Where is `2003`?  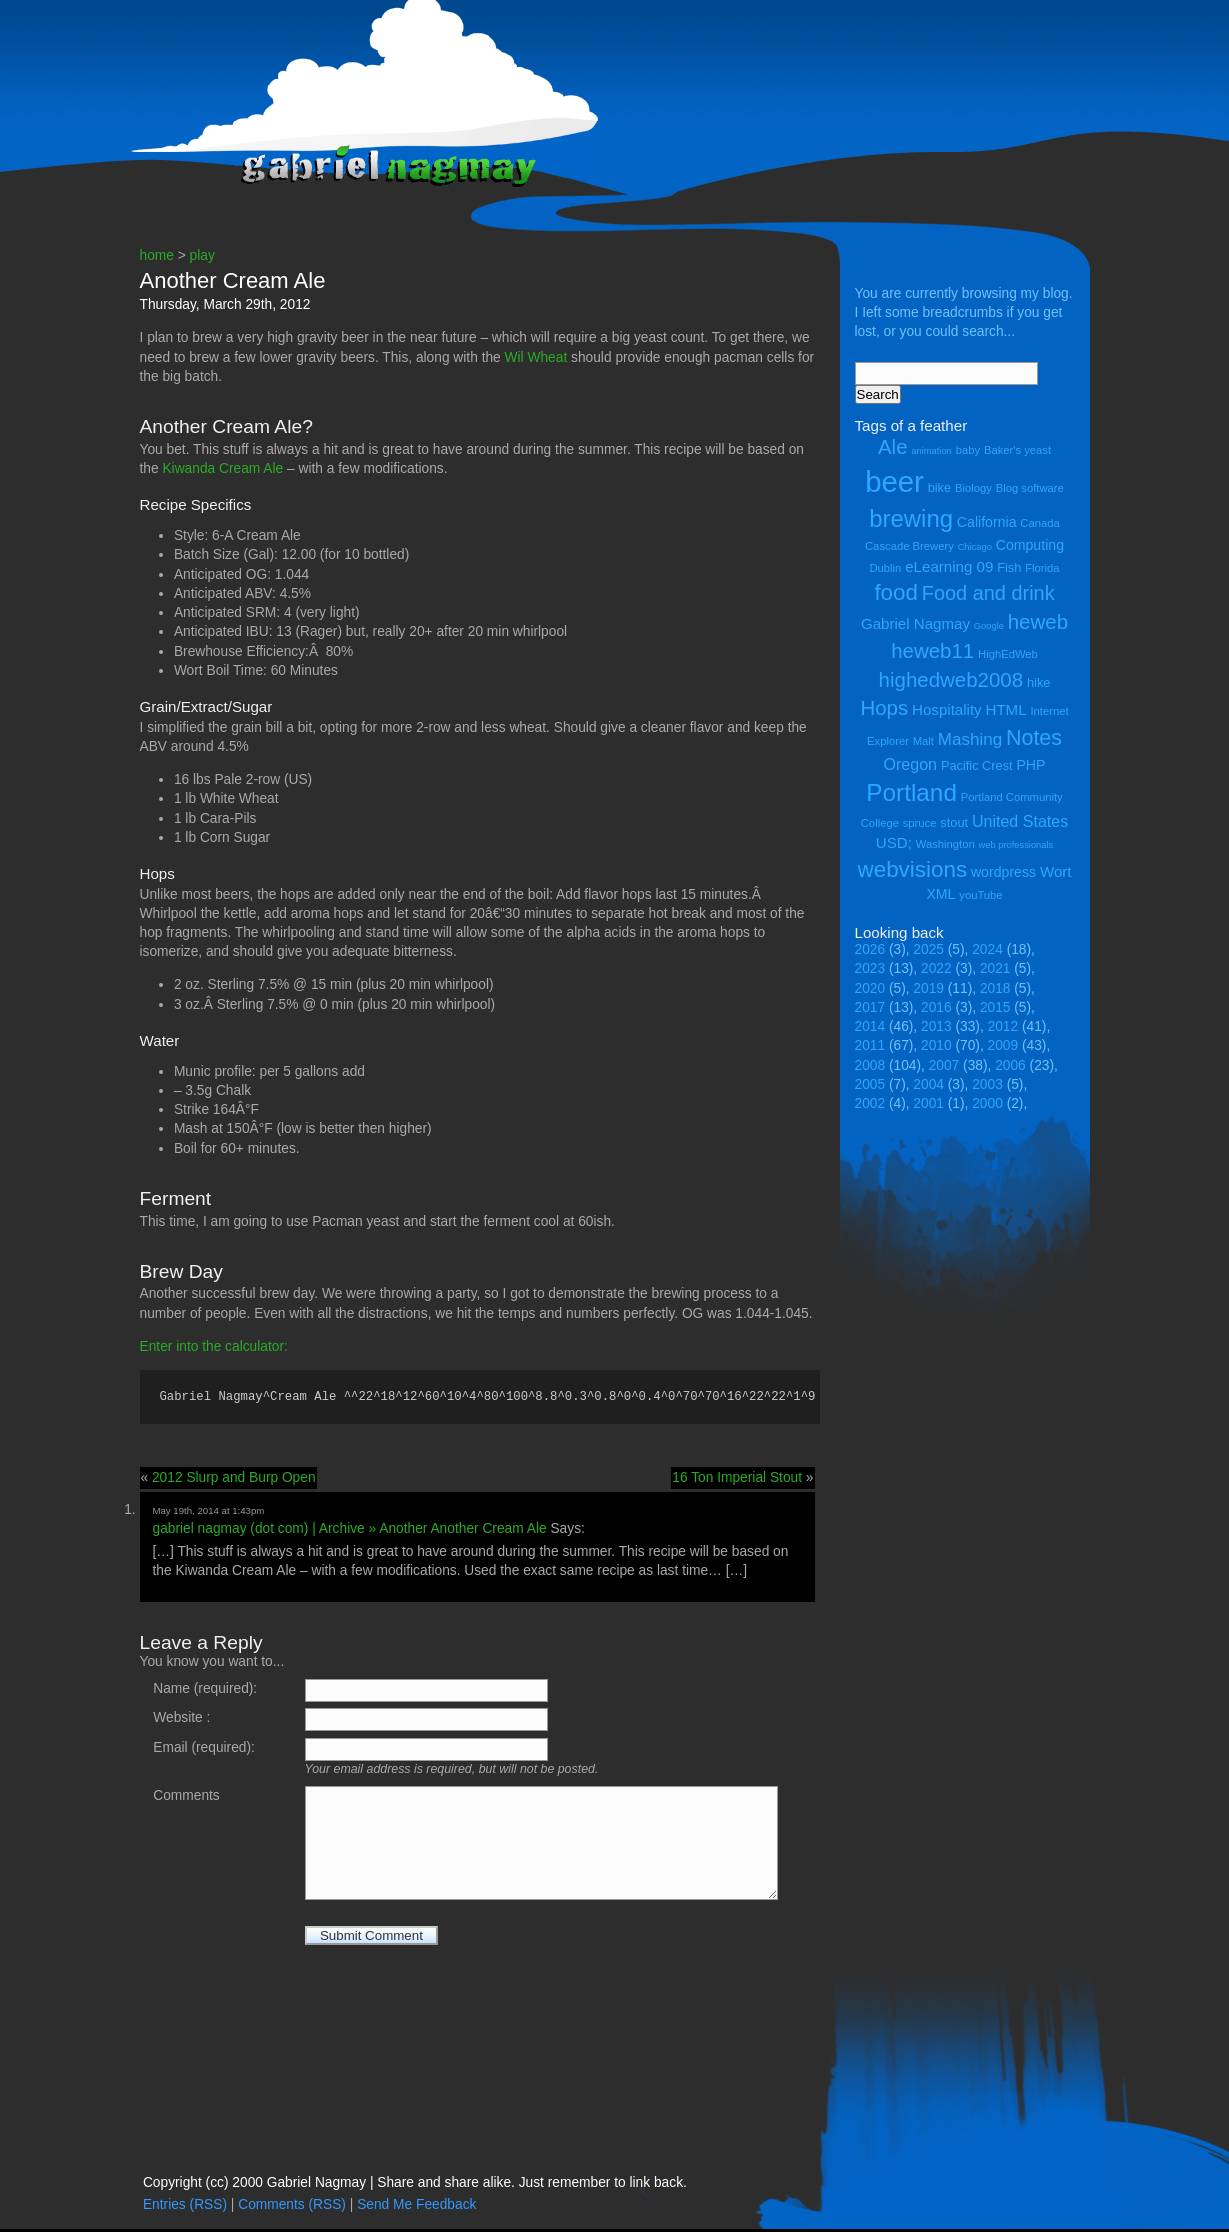 2003 is located at coordinates (987, 1084).